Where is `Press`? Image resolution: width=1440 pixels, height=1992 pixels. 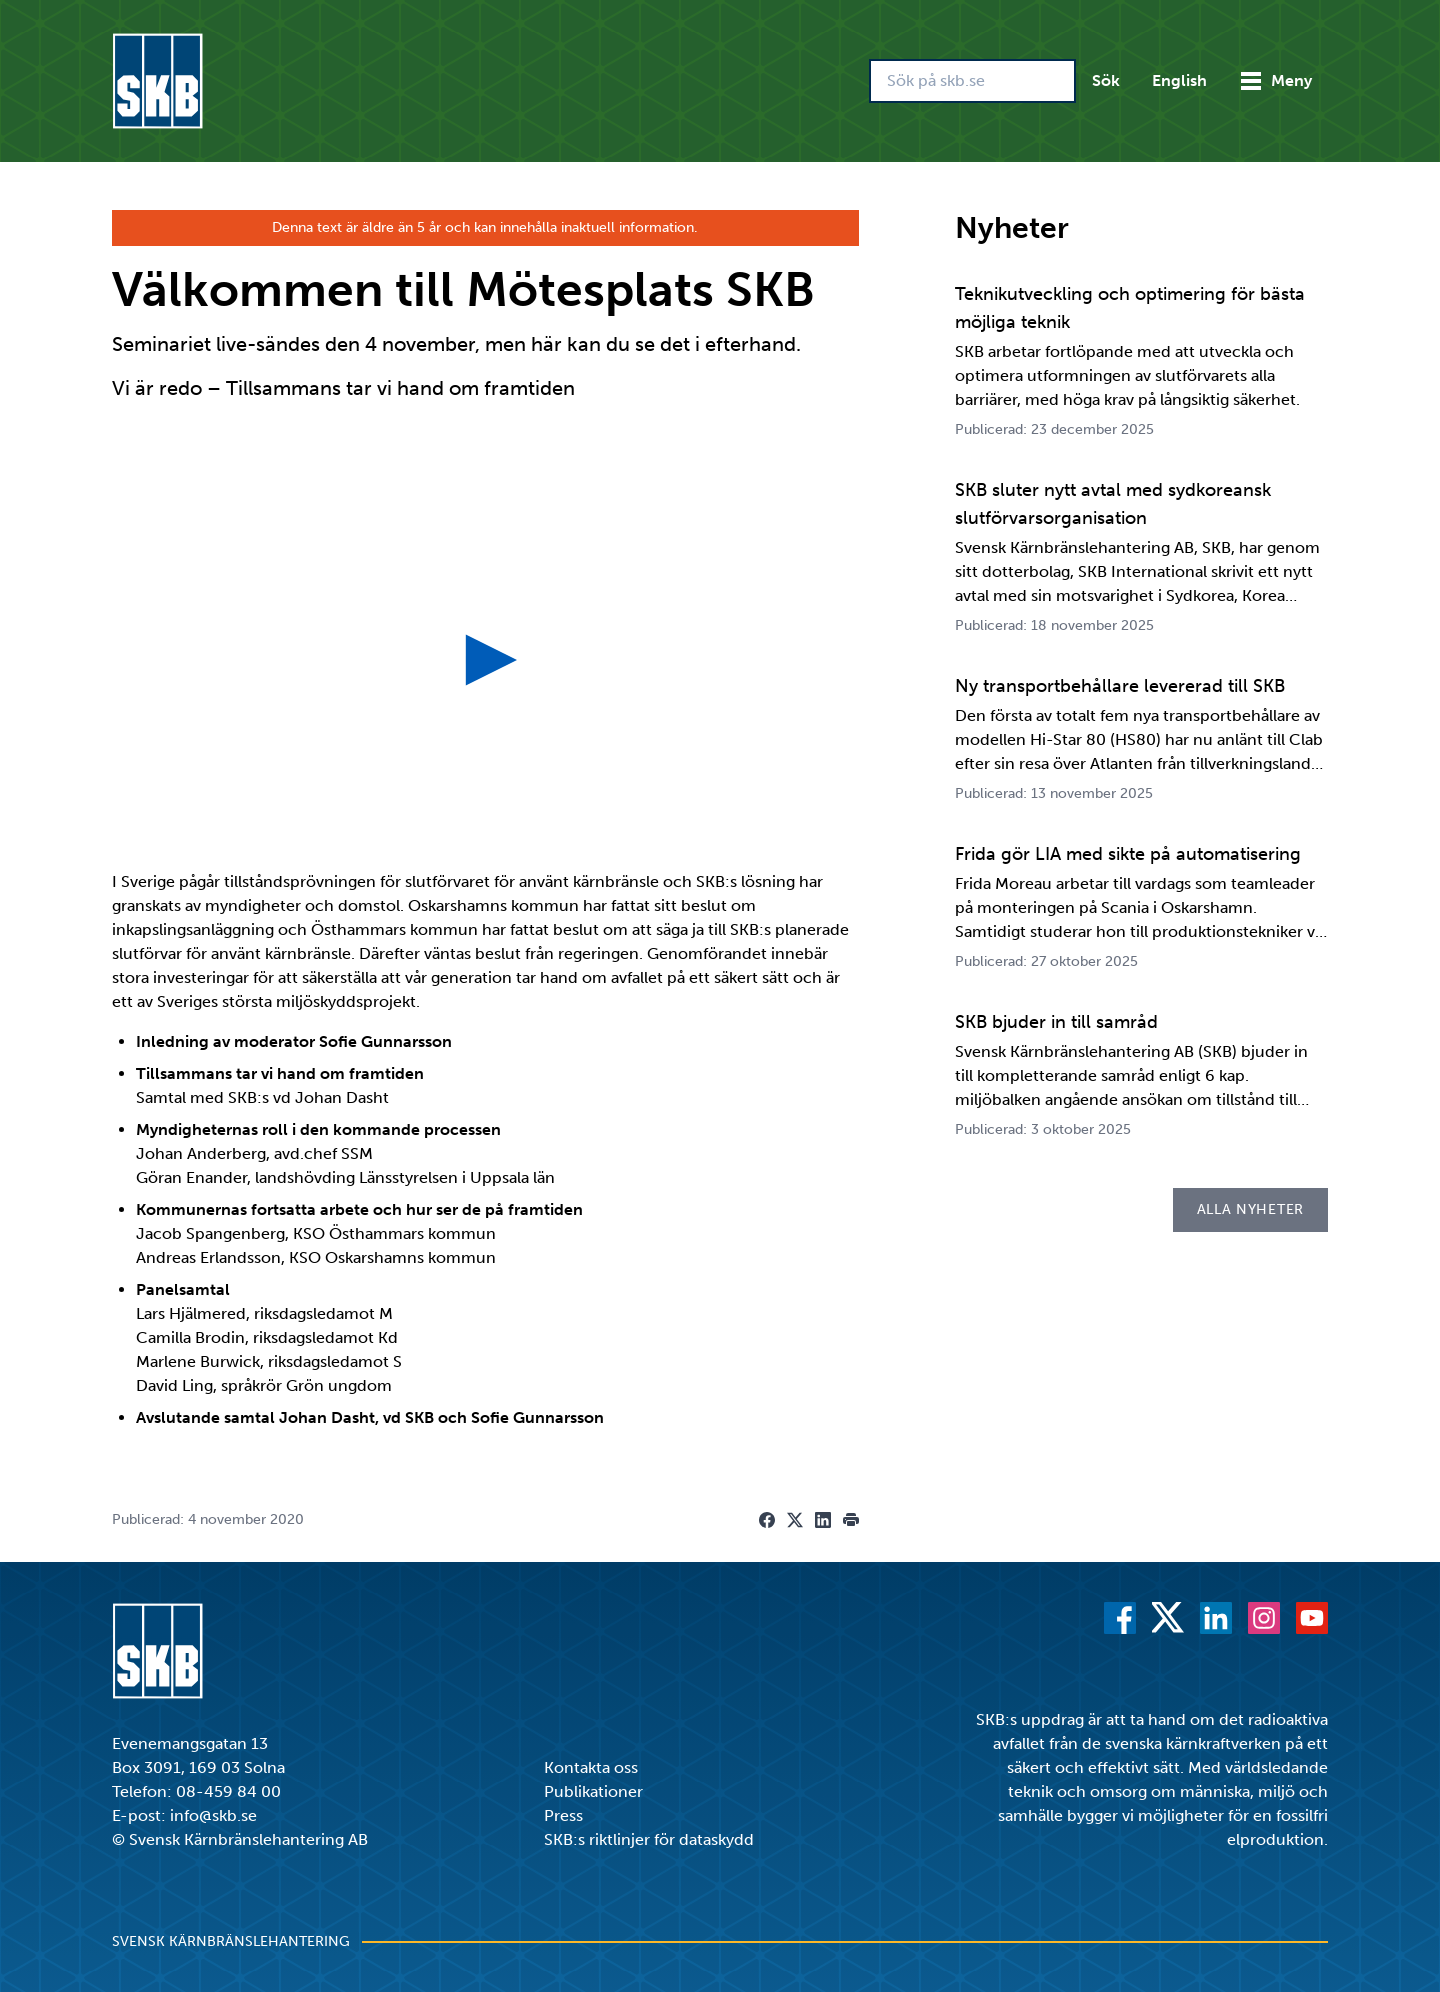 Press is located at coordinates (563, 1815).